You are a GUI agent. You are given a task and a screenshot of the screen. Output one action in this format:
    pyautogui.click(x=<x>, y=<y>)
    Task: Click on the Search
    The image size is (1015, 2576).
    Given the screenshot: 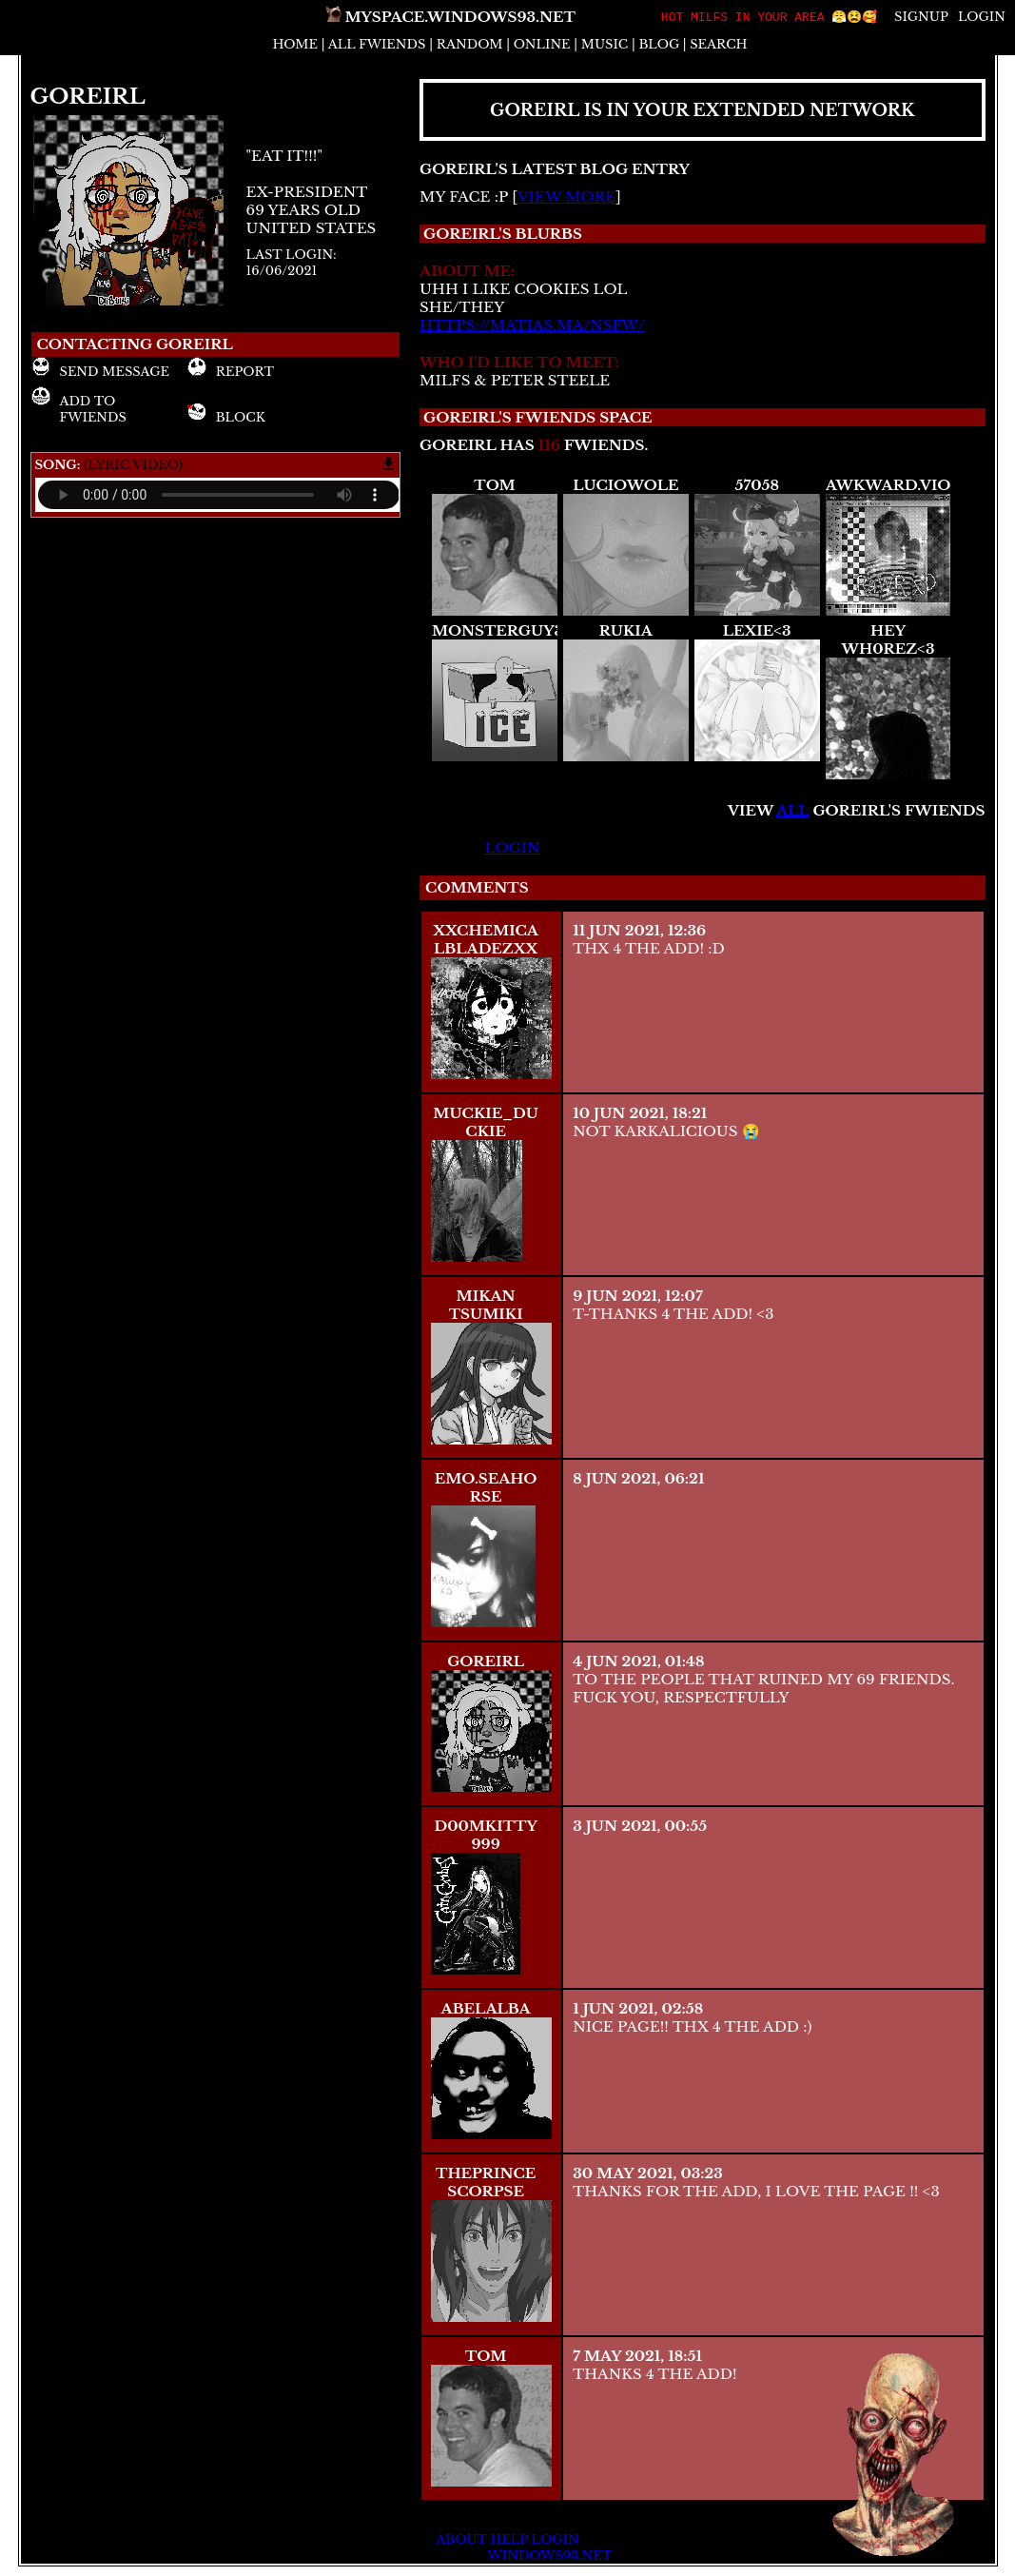 What is the action you would take?
    pyautogui.click(x=718, y=44)
    